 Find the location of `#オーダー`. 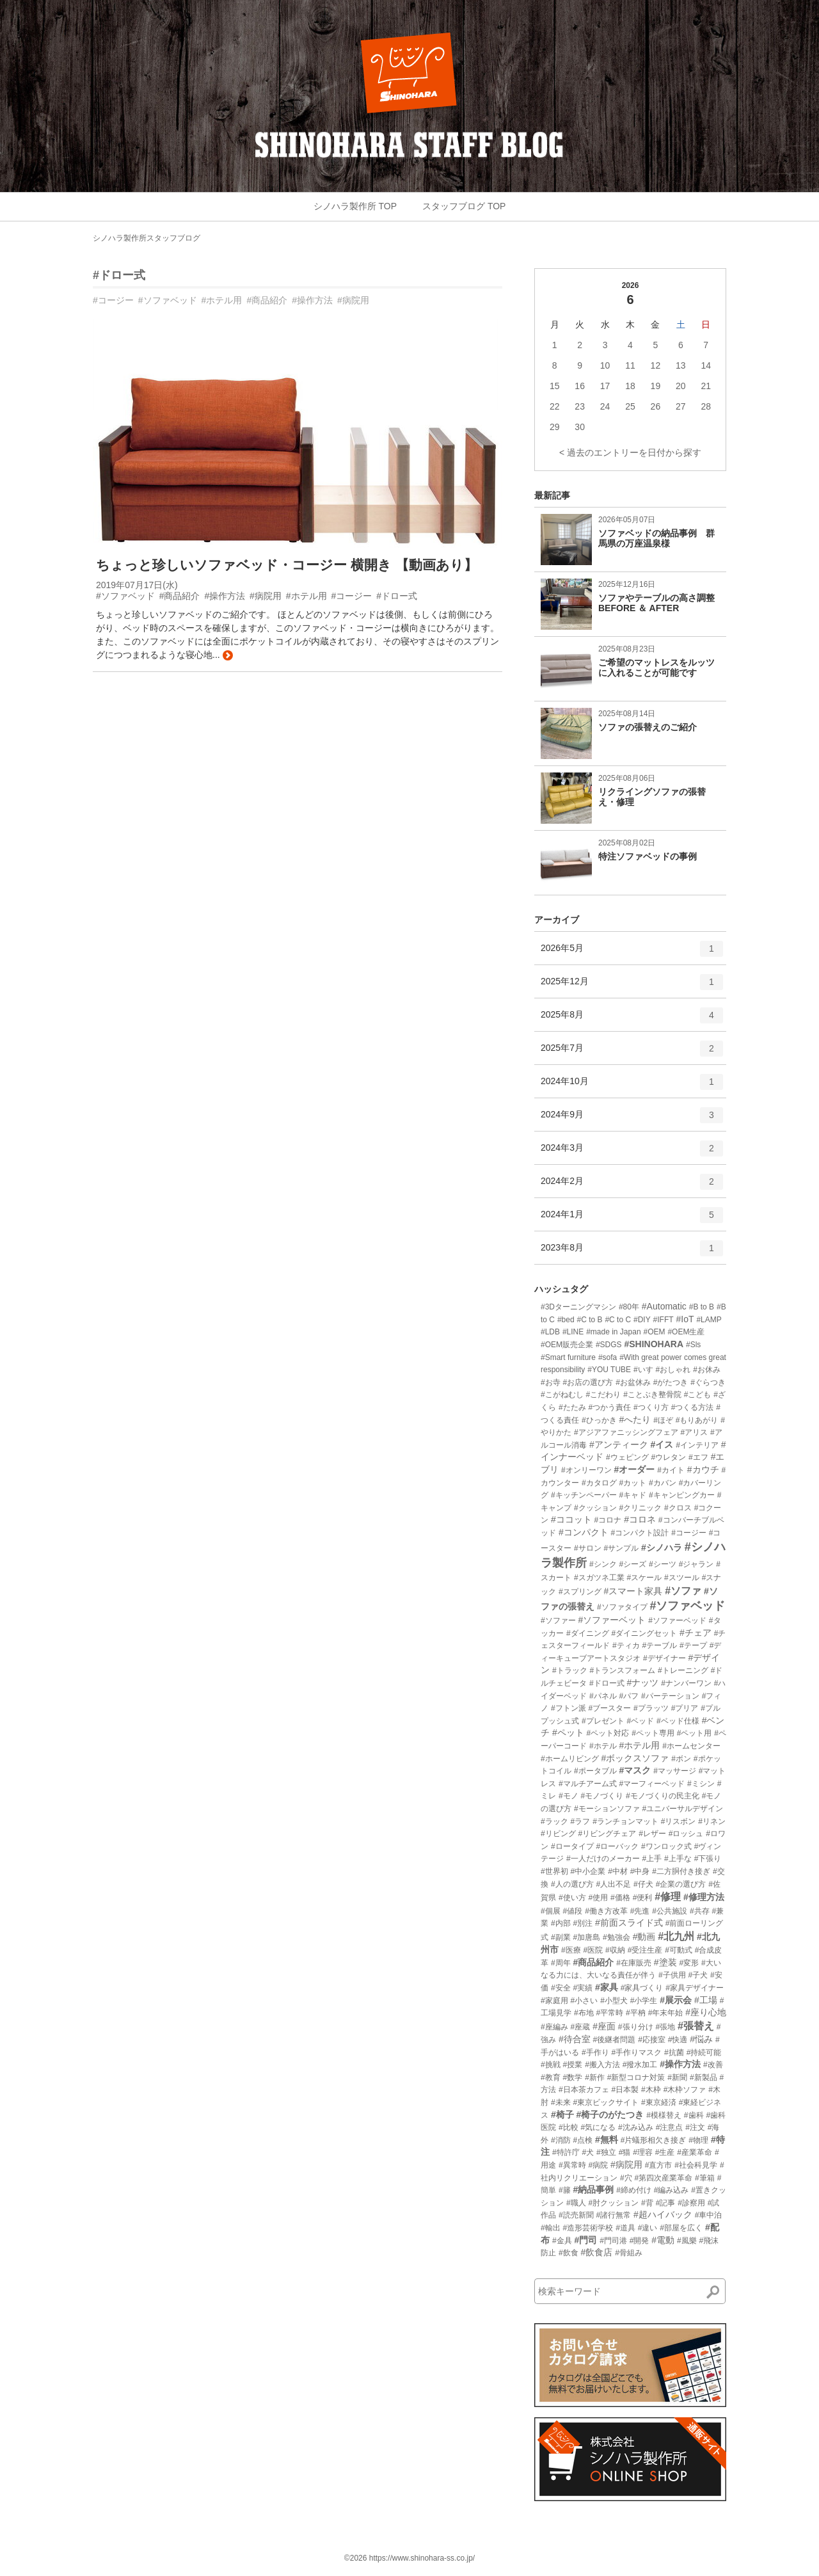

#オーダー is located at coordinates (634, 1469).